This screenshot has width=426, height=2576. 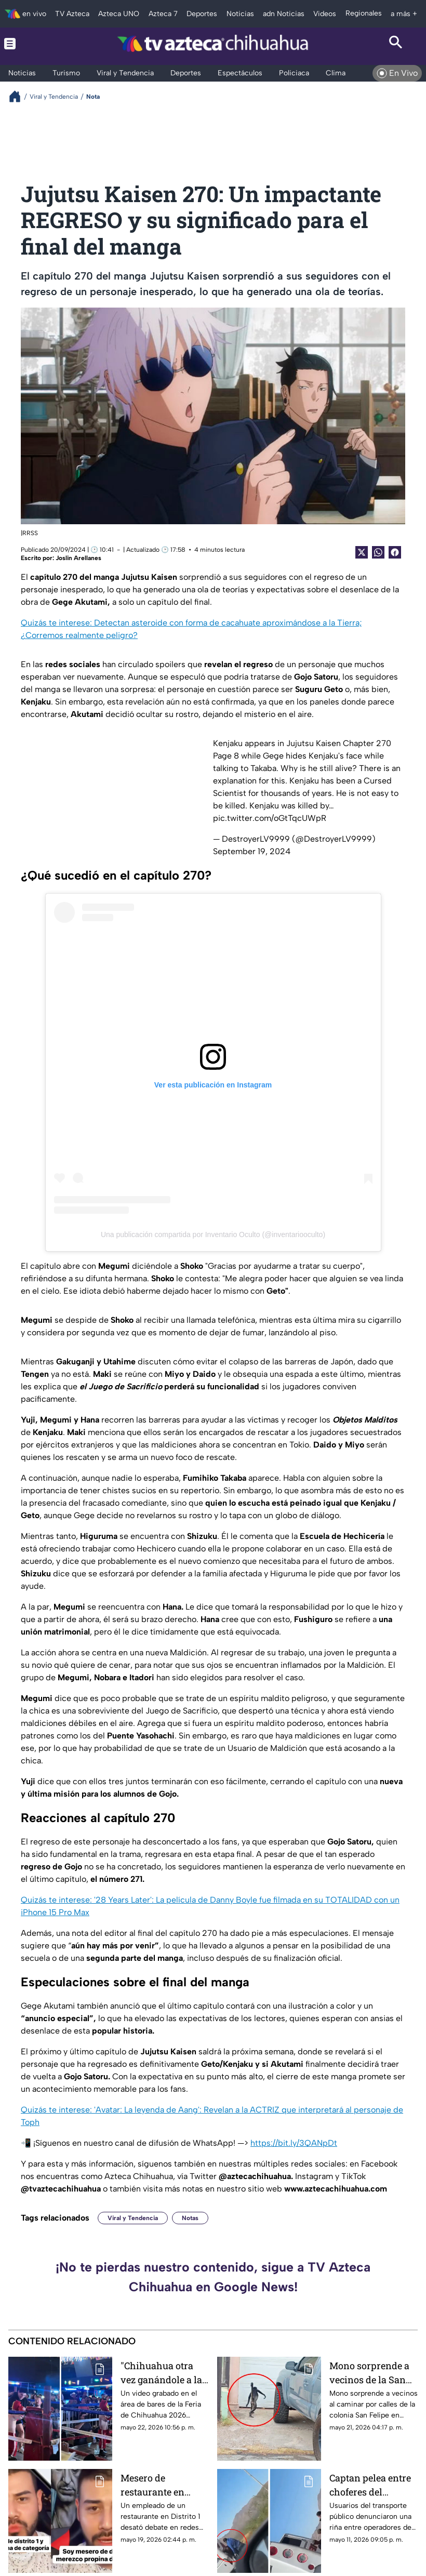 I want to click on September 19, 2024, so click(x=251, y=851).